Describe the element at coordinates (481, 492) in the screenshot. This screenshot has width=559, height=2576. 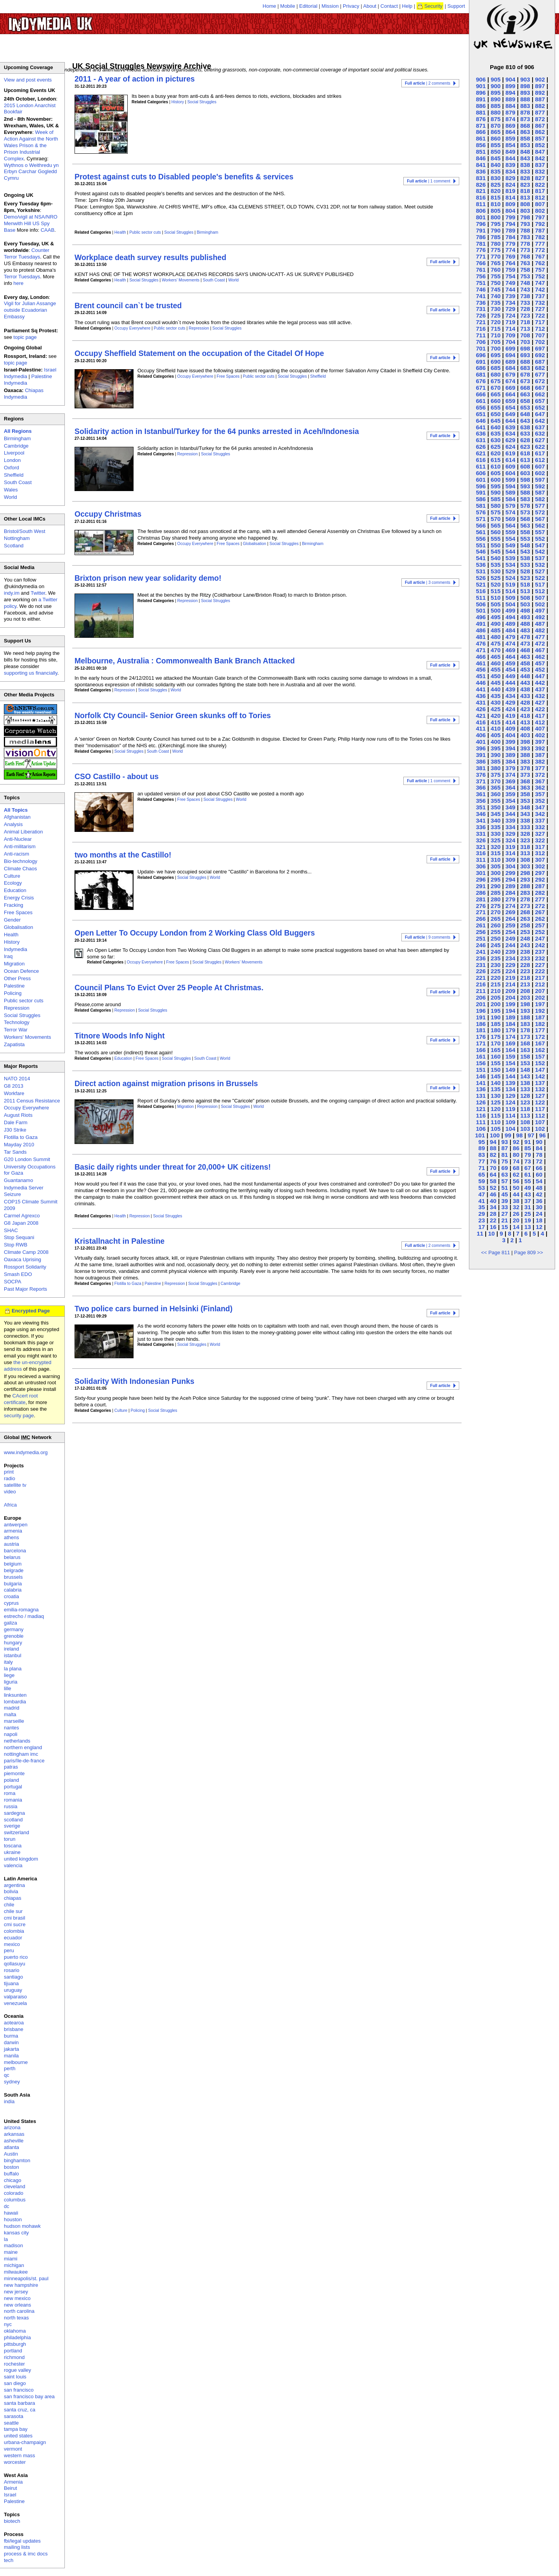
I see `591` at that location.